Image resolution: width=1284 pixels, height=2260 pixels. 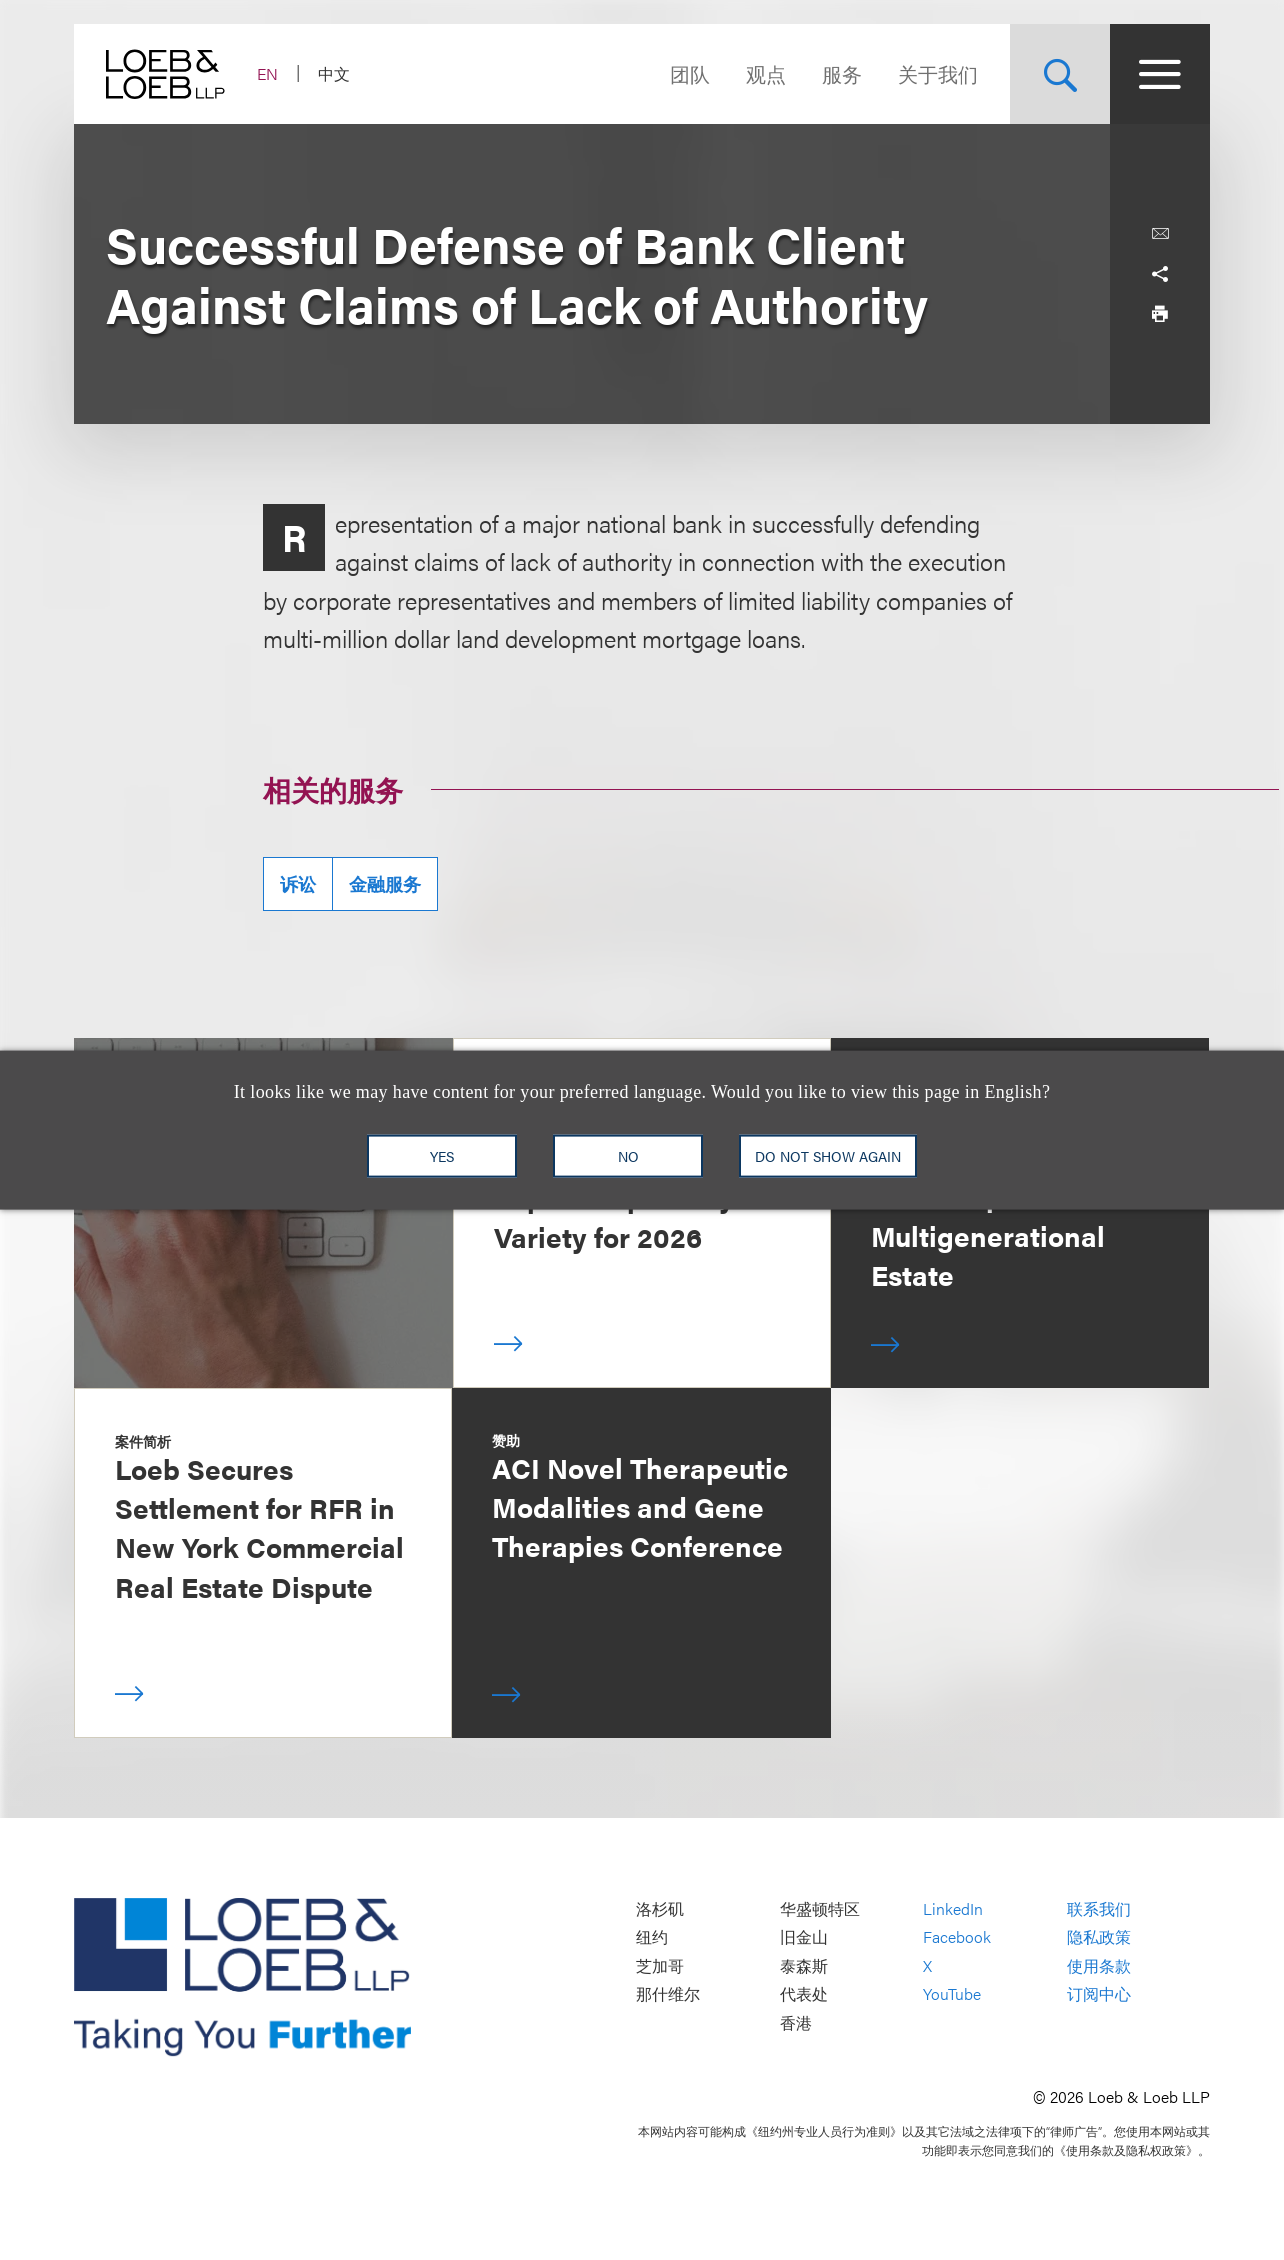 What do you see at coordinates (1099, 1994) in the screenshot?
I see `订阅中心` at bounding box center [1099, 1994].